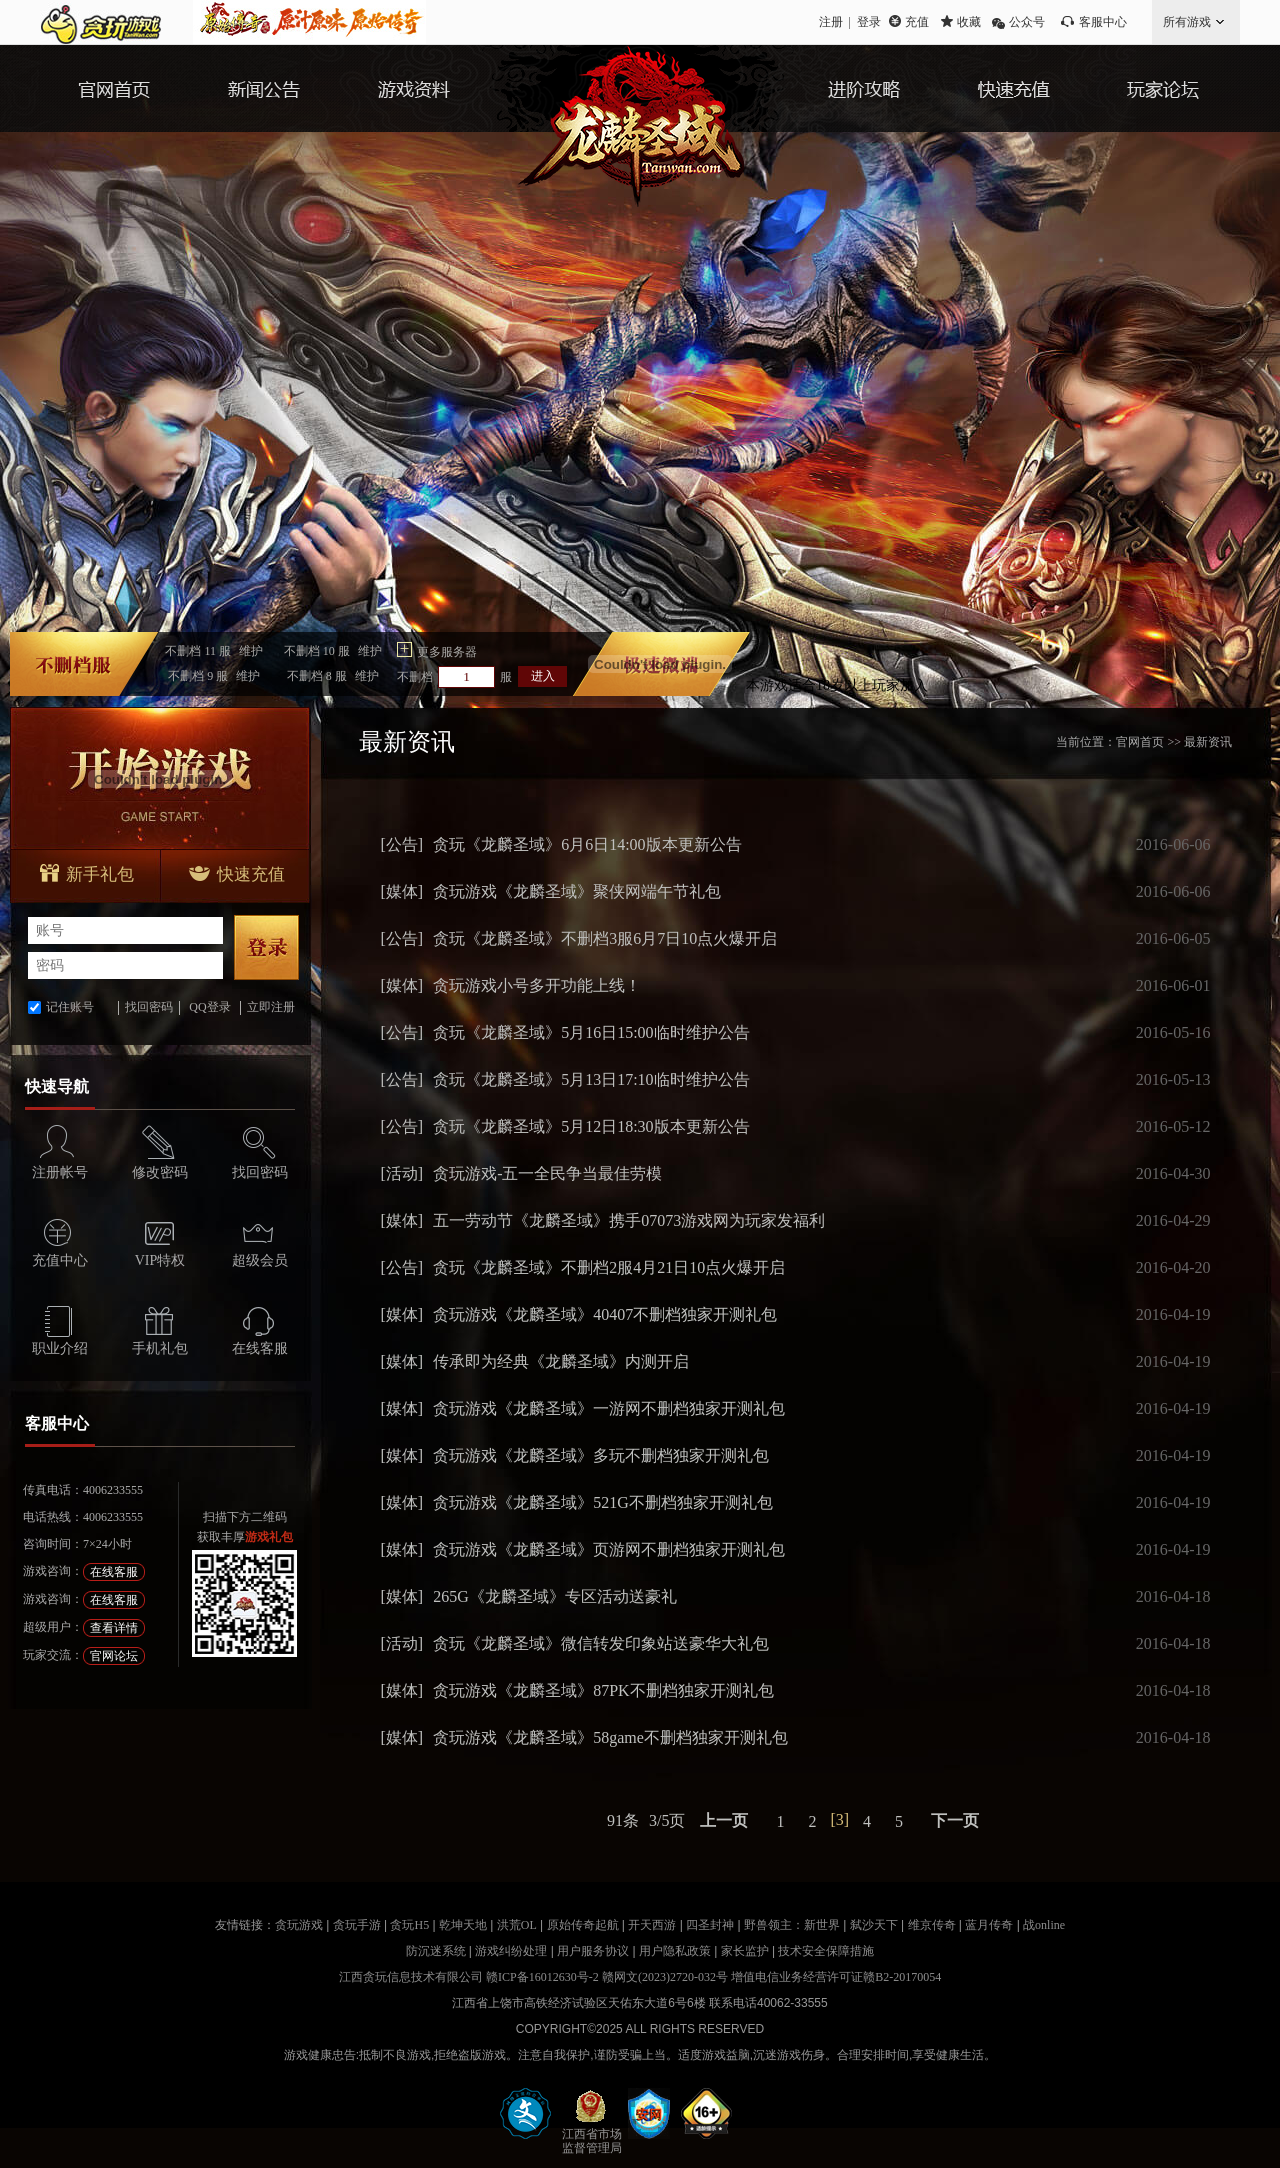 The image size is (1280, 2168). What do you see at coordinates (593, 1951) in the screenshot?
I see `用户服务协议` at bounding box center [593, 1951].